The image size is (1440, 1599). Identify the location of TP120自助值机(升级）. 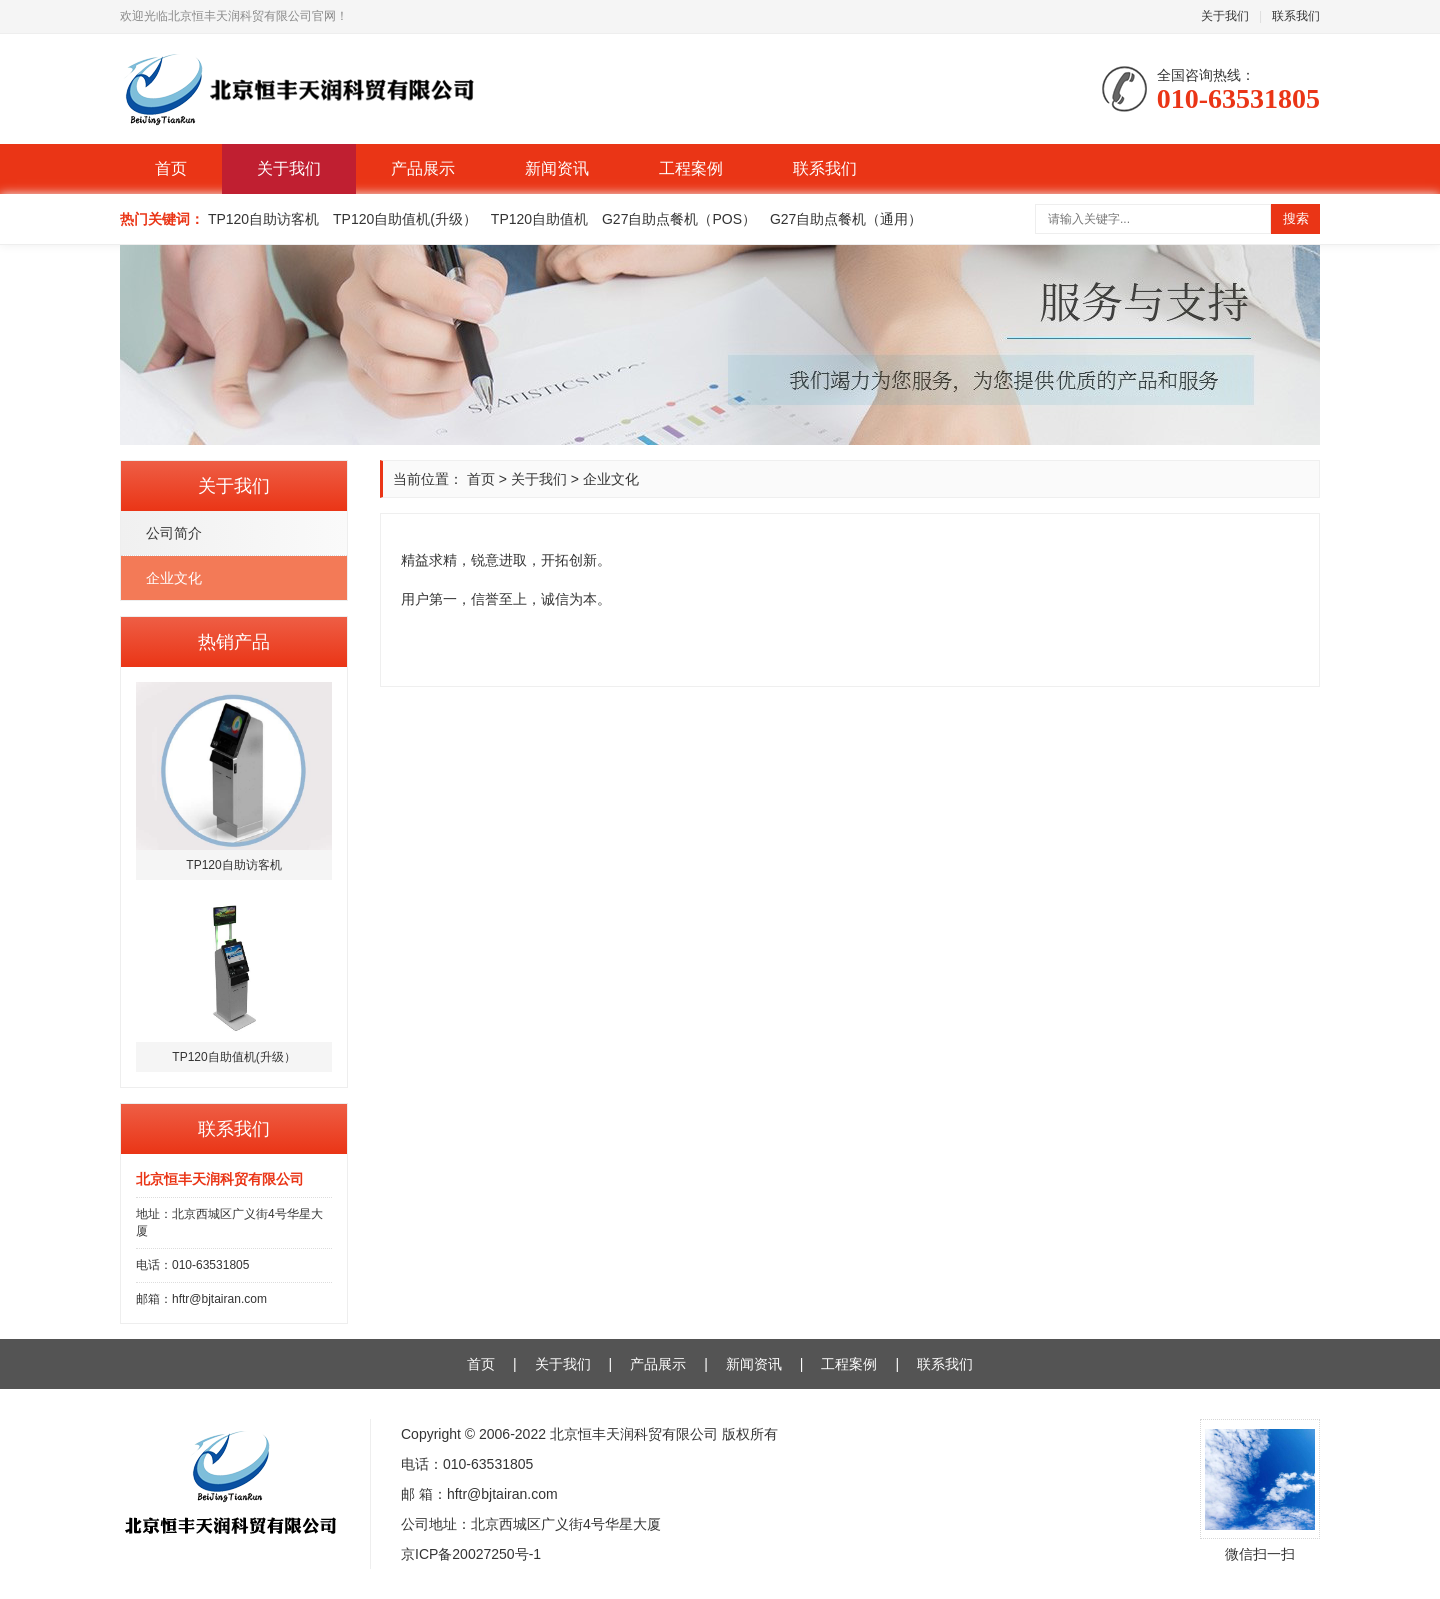
(405, 219).